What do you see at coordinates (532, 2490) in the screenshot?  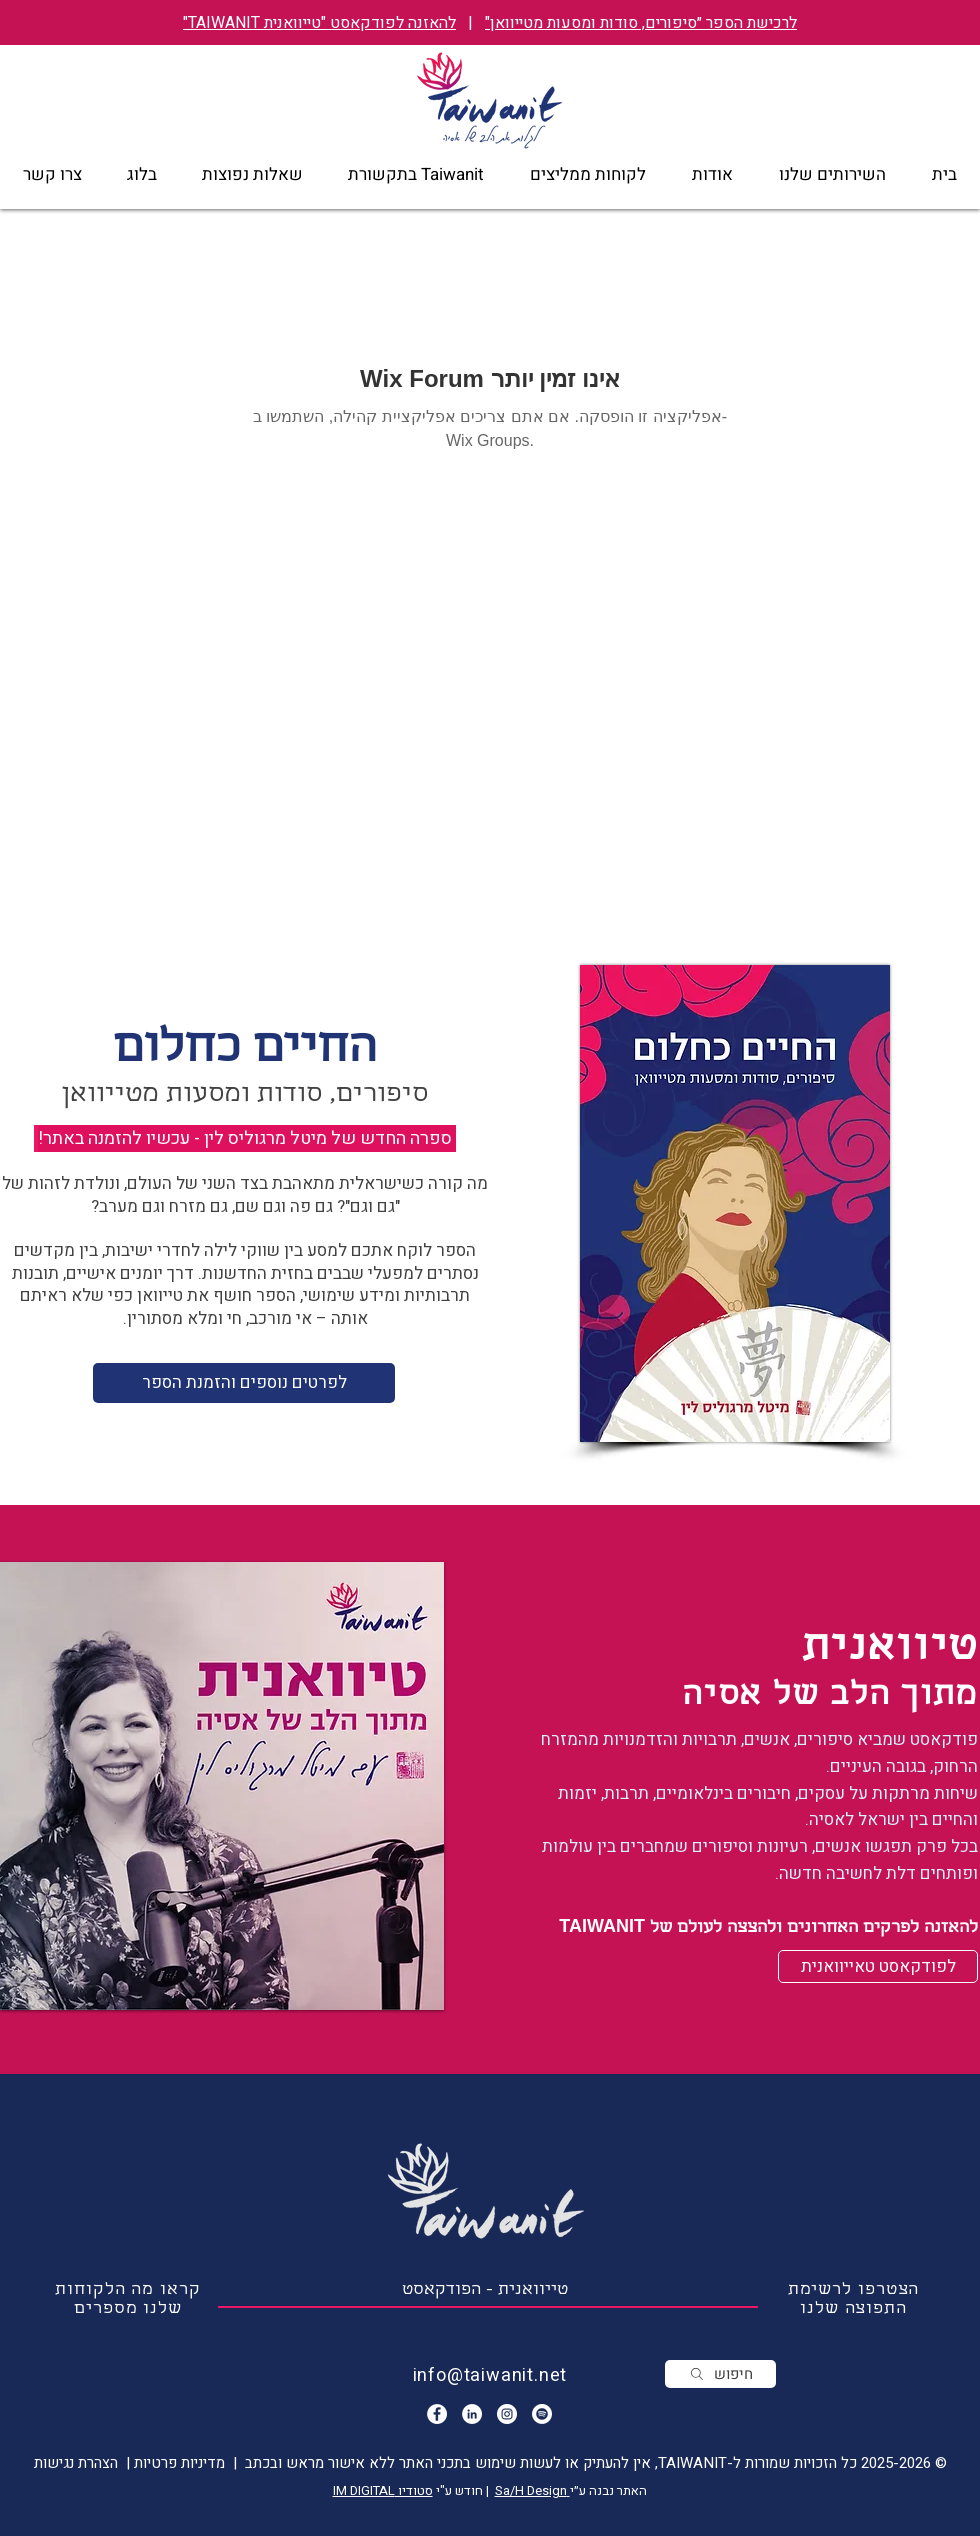 I see `Sa/H Design` at bounding box center [532, 2490].